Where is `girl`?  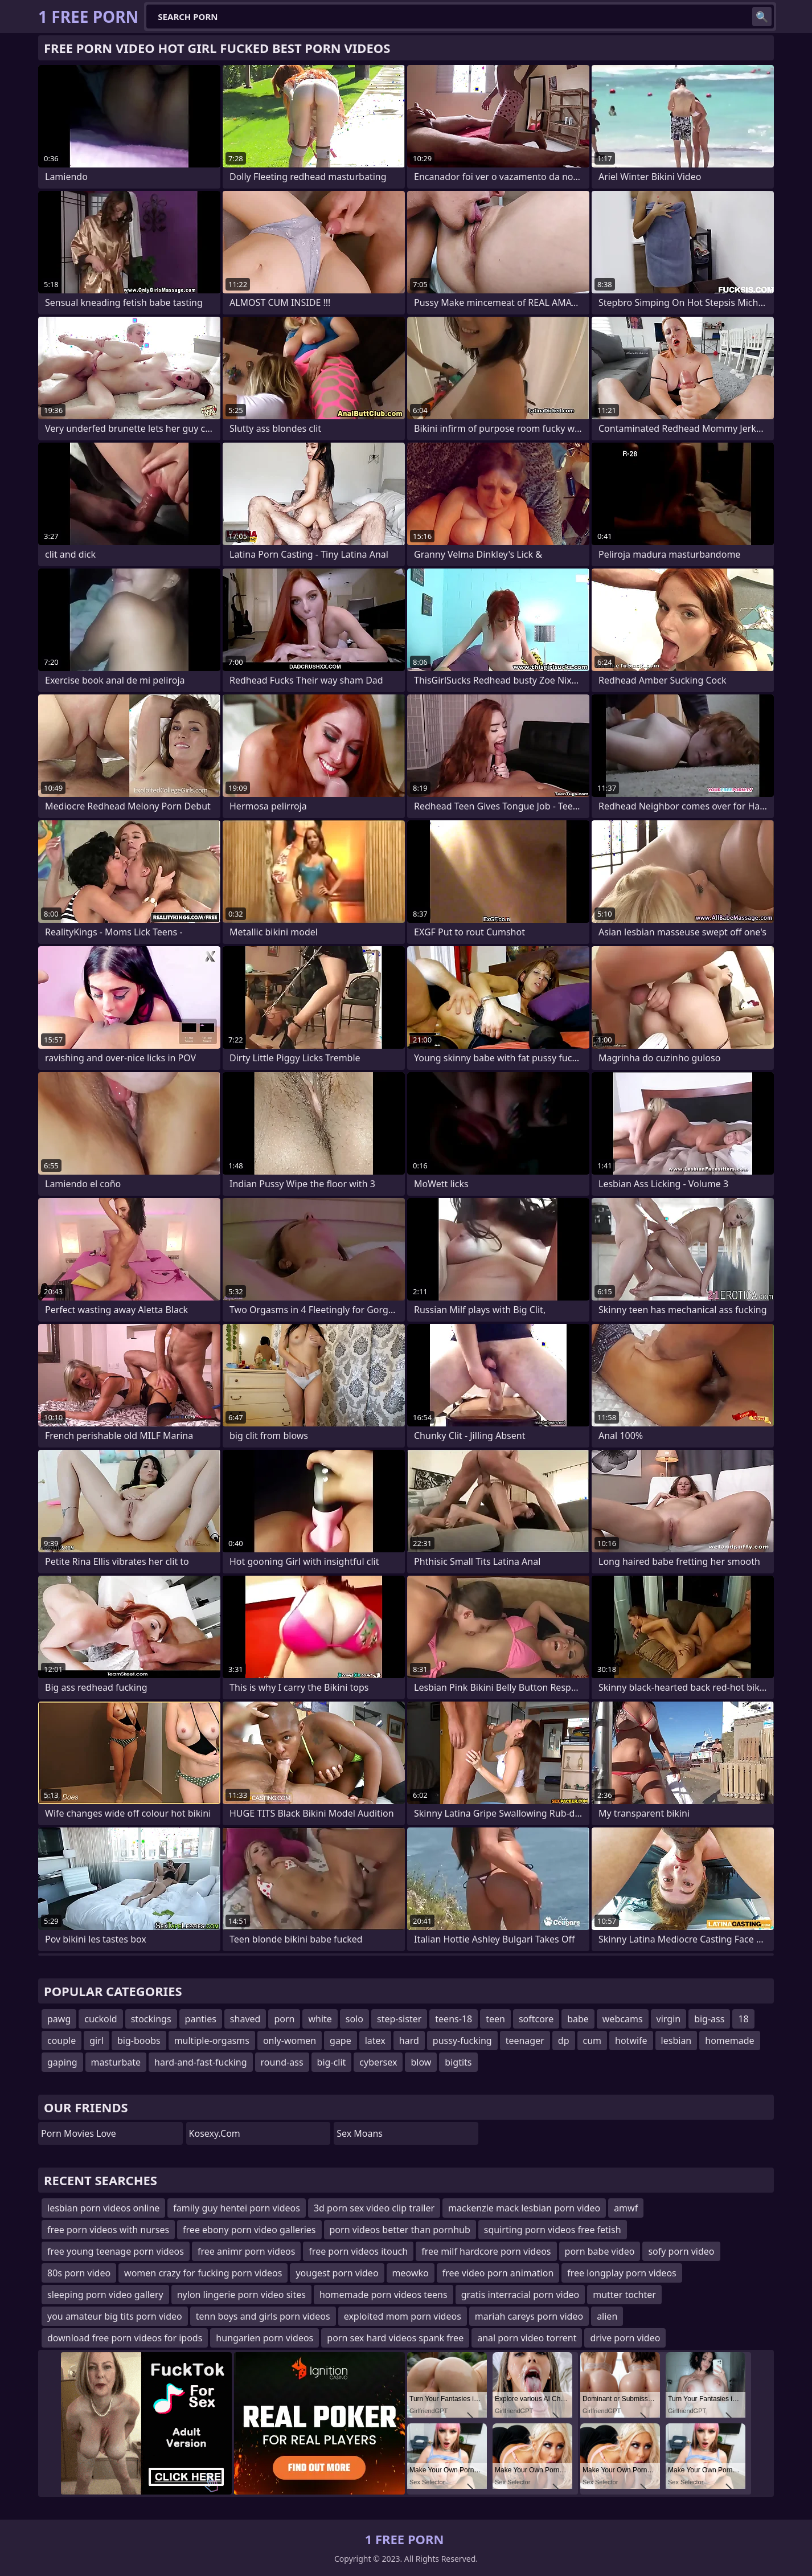 girl is located at coordinates (96, 2040).